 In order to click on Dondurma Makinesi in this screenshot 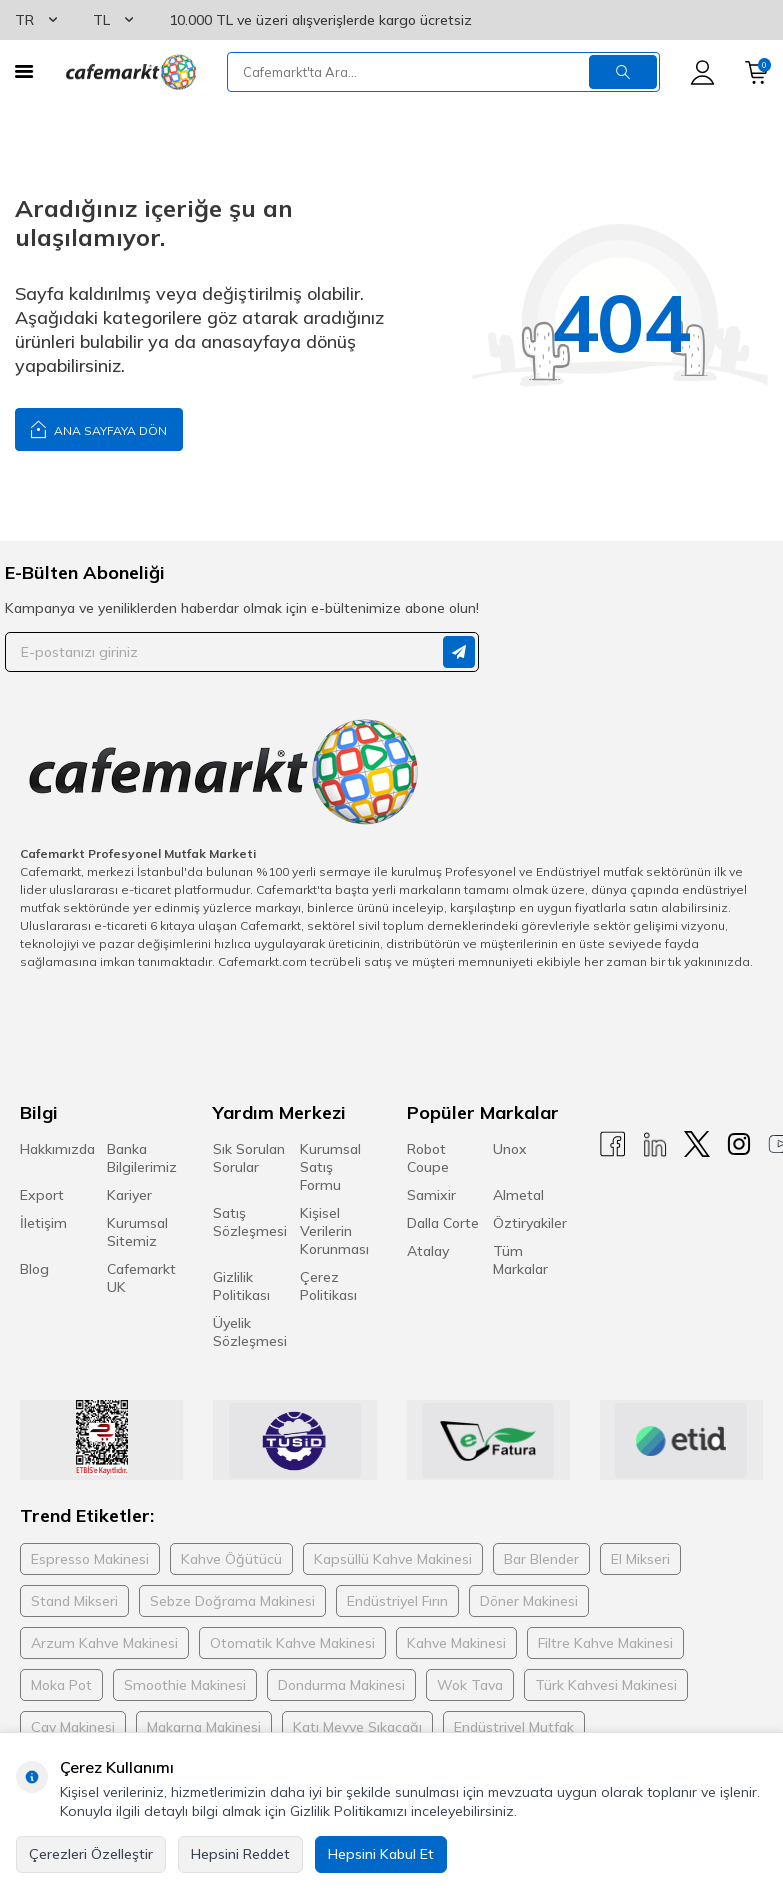, I will do `click(341, 1685)`.